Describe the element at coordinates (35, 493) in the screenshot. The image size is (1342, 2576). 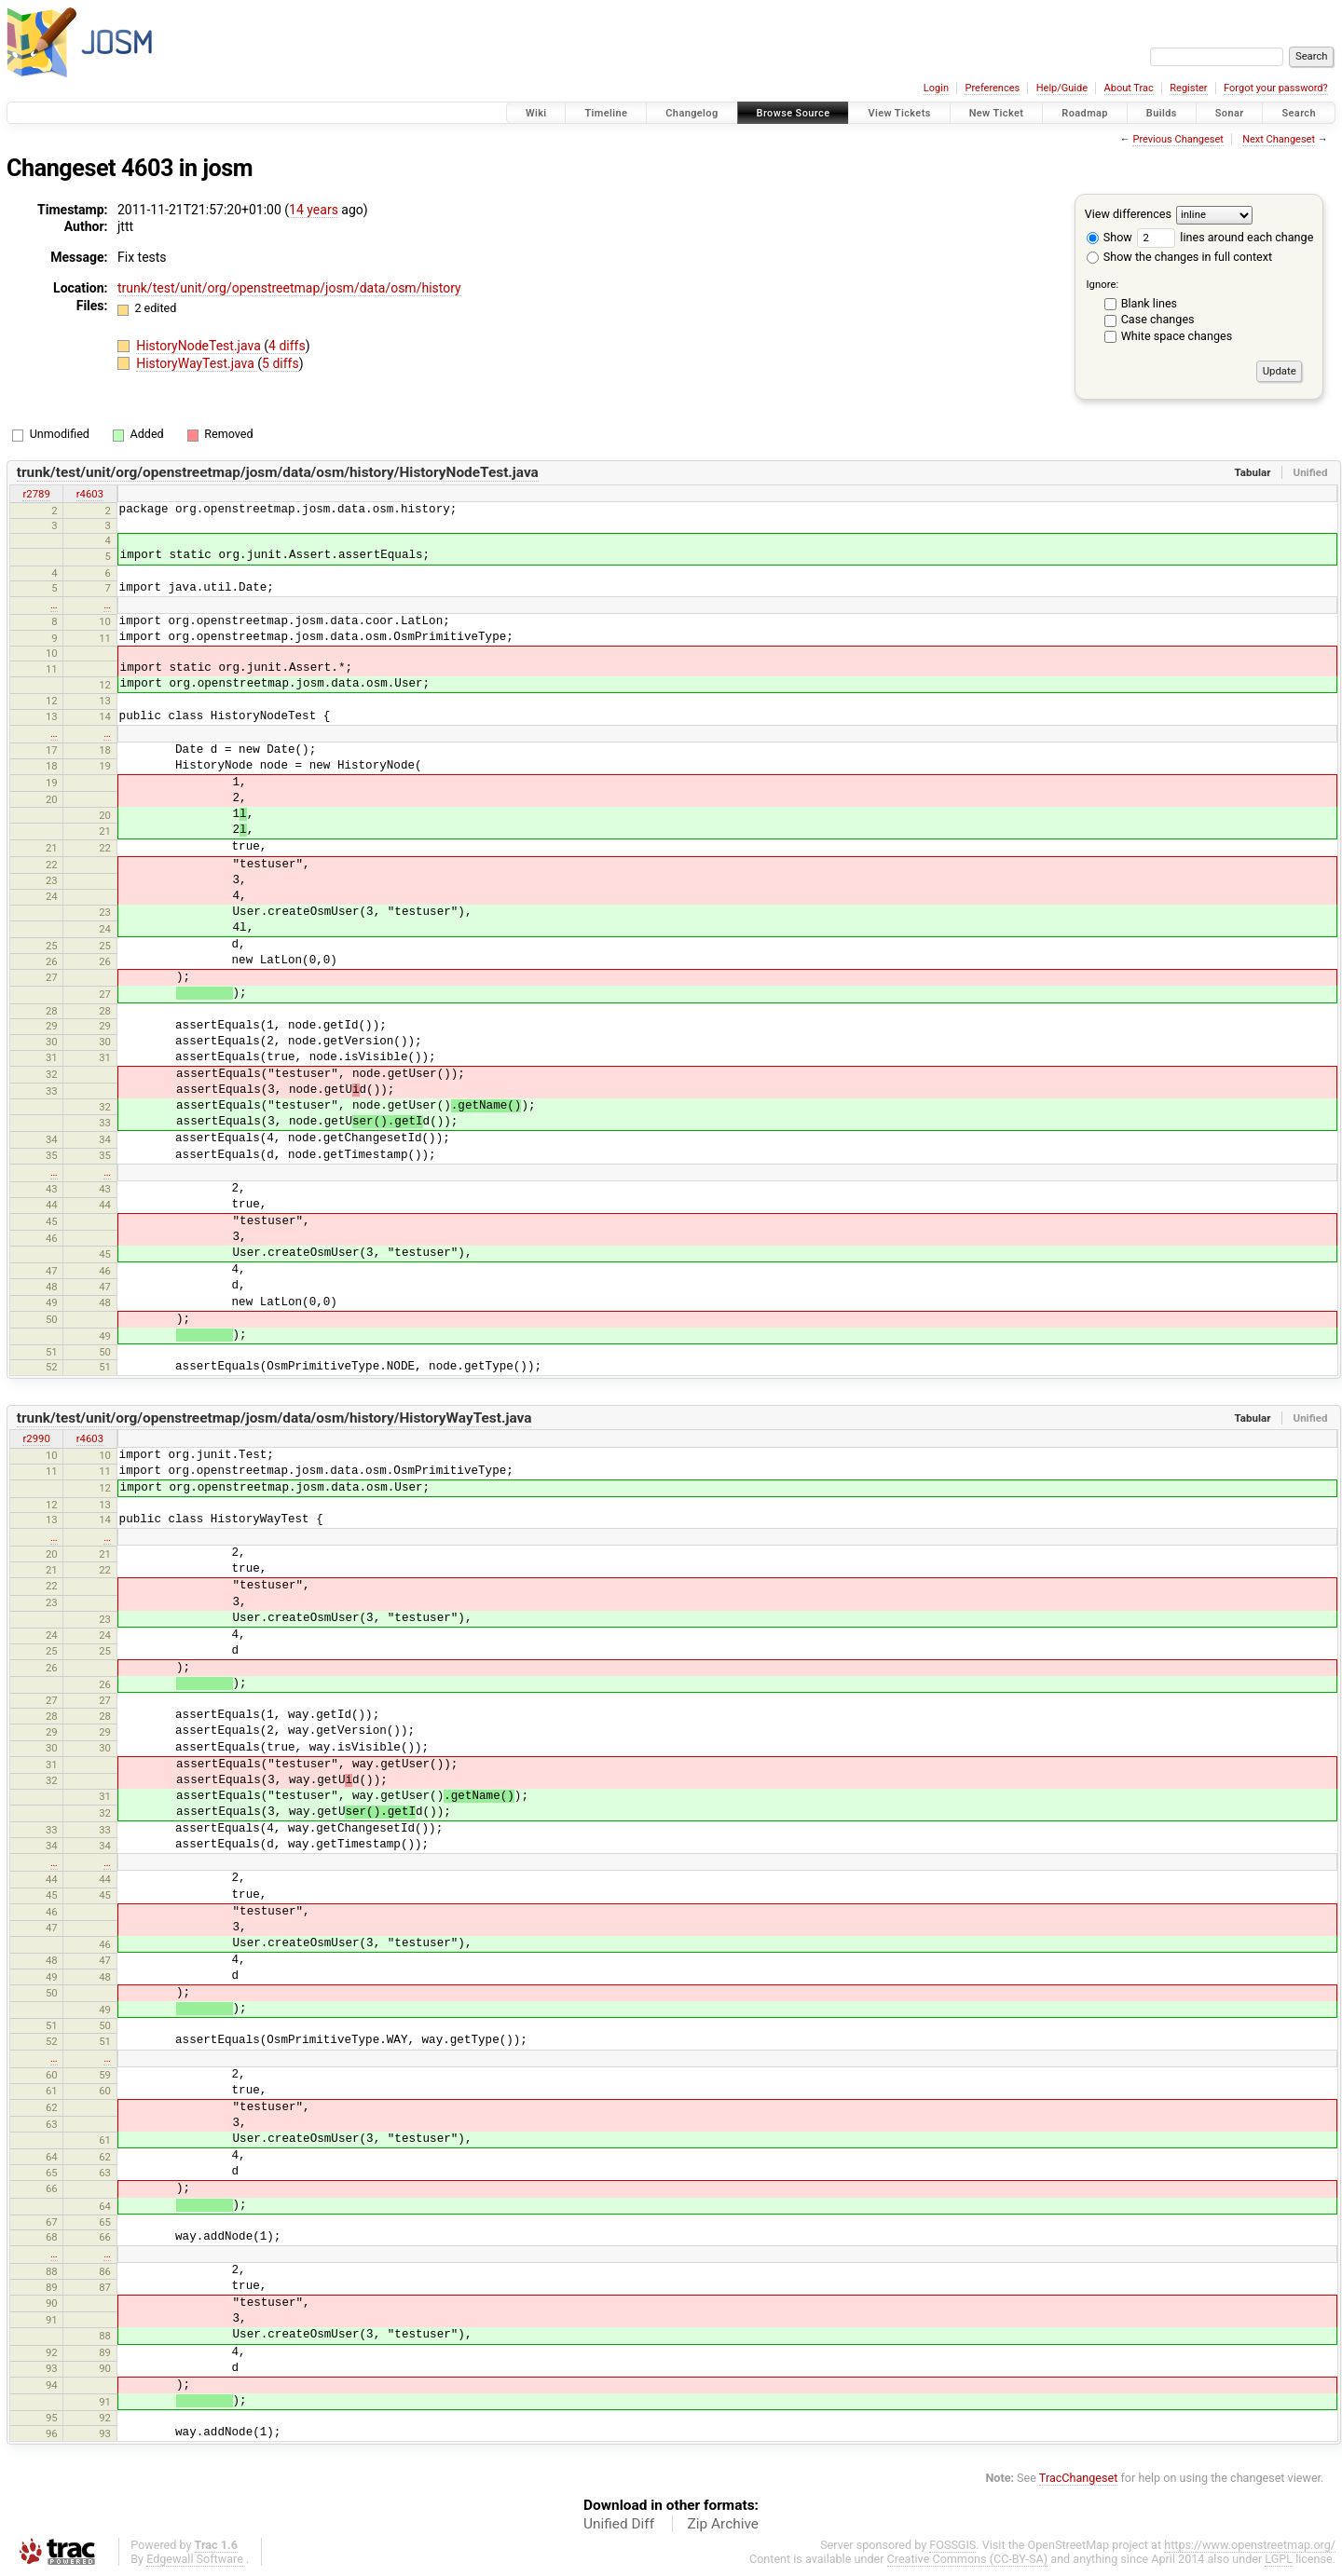
I see `r2789` at that location.